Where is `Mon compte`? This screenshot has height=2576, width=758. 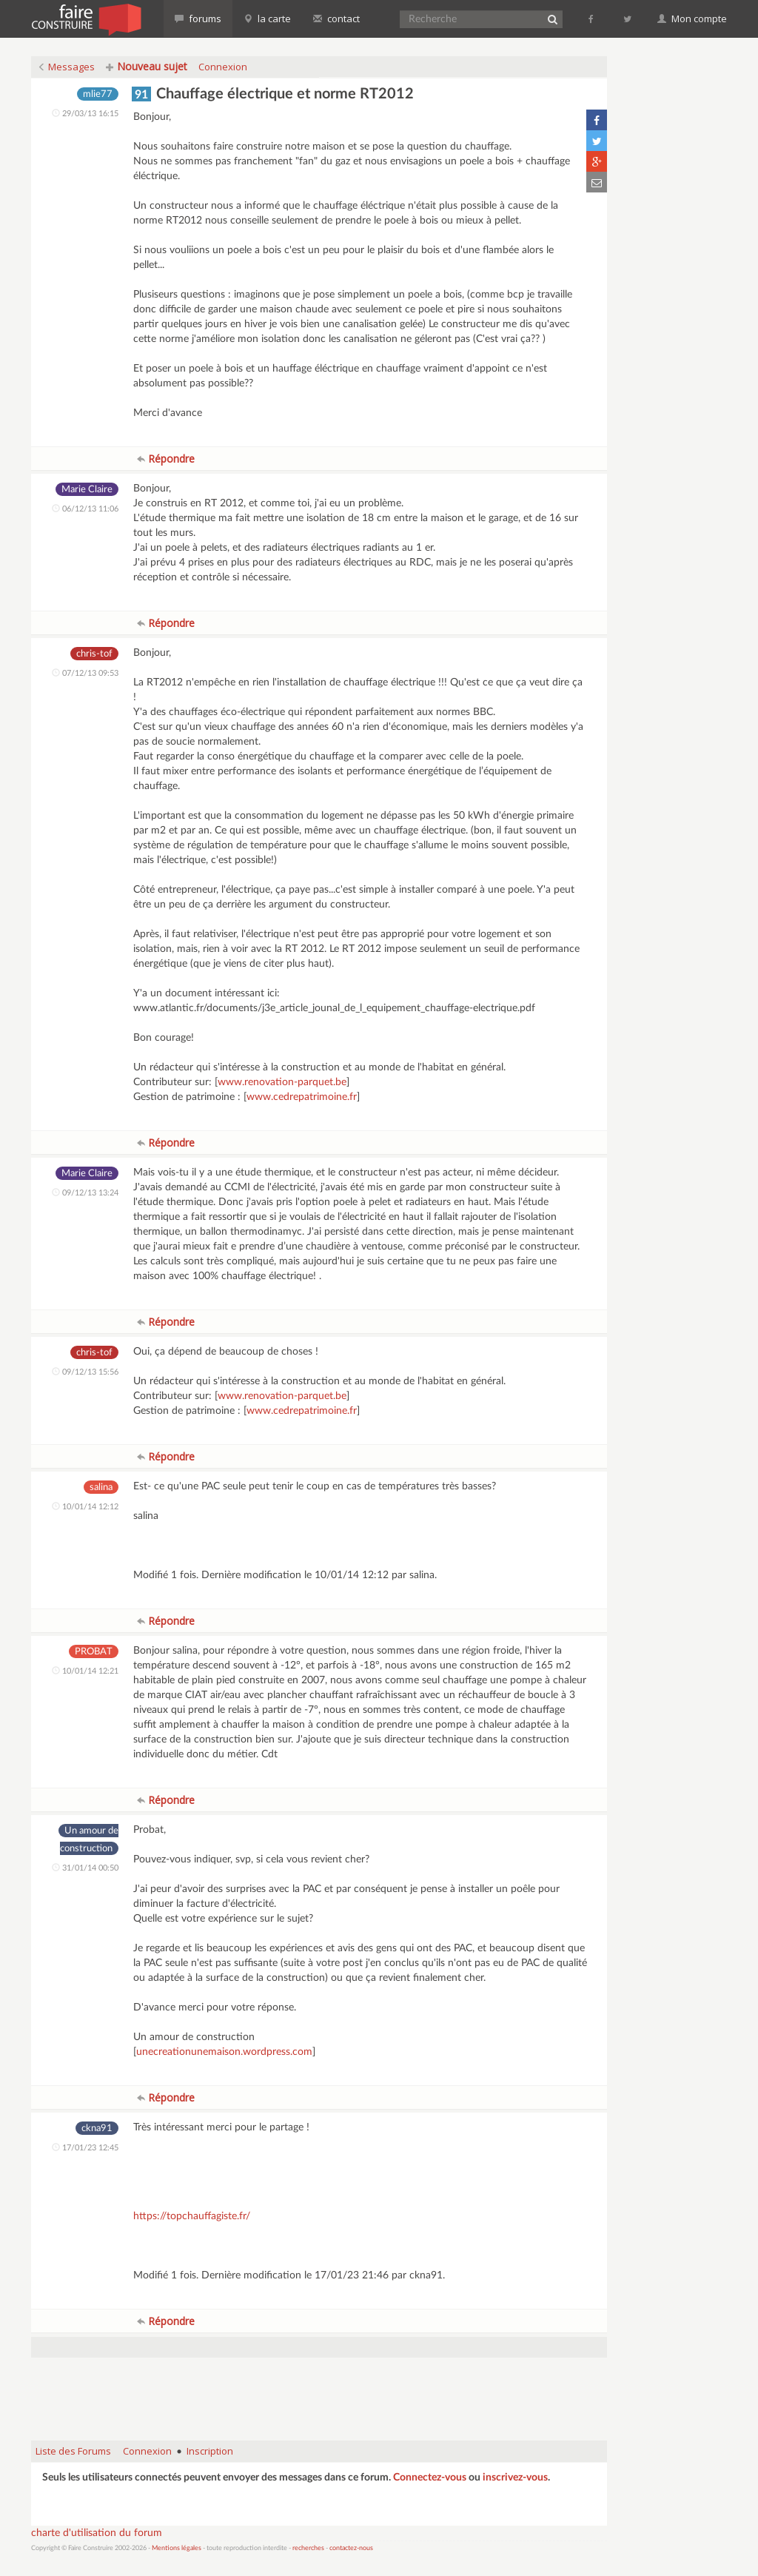
Mon compte is located at coordinates (692, 18).